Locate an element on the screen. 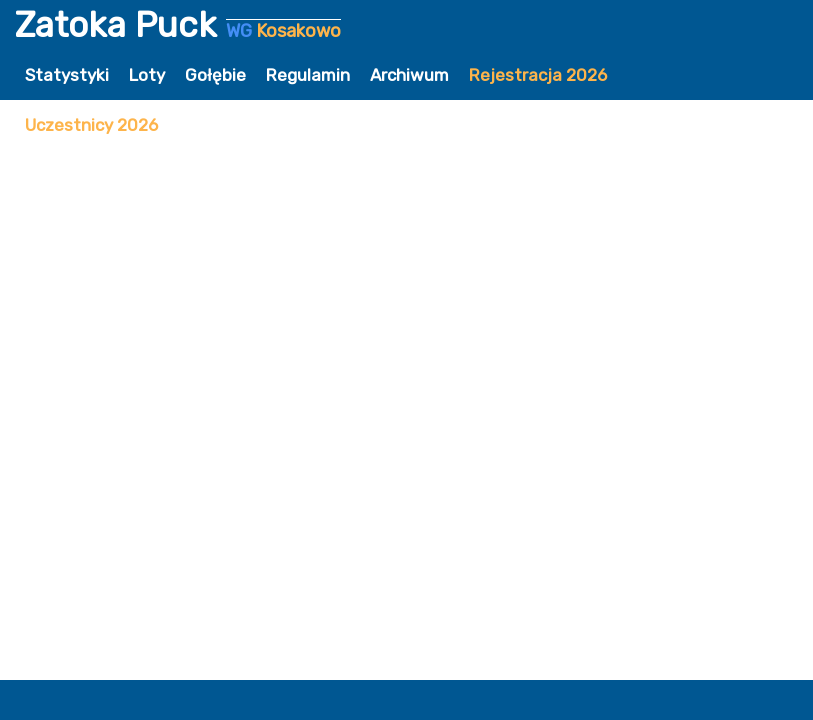 This screenshot has height=720, width=813. Uczestnicy 2026 is located at coordinates (91, 125).